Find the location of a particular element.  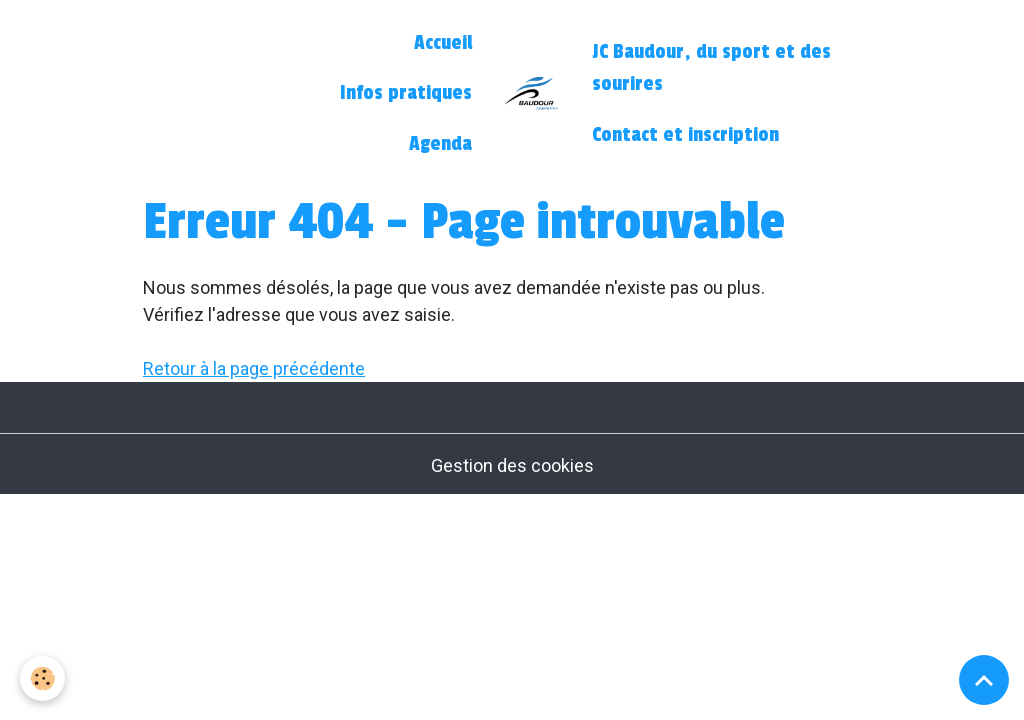

Contact et inscription is located at coordinates (685, 135).